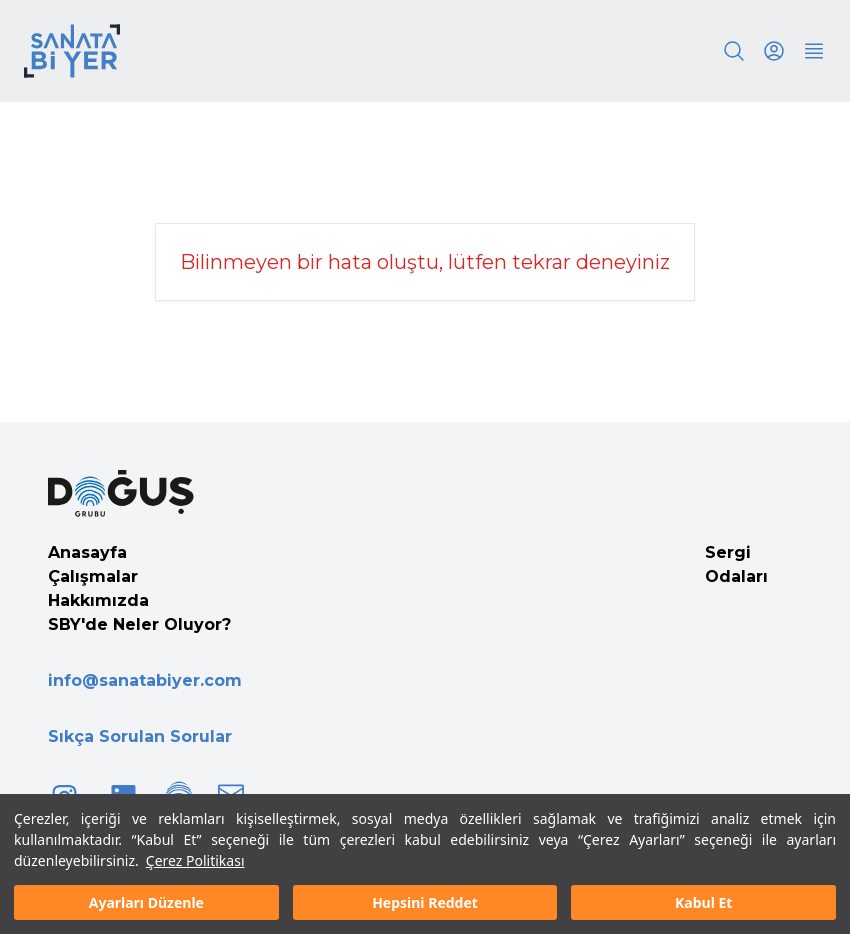  What do you see at coordinates (736, 564) in the screenshot?
I see `Sergi Odaları` at bounding box center [736, 564].